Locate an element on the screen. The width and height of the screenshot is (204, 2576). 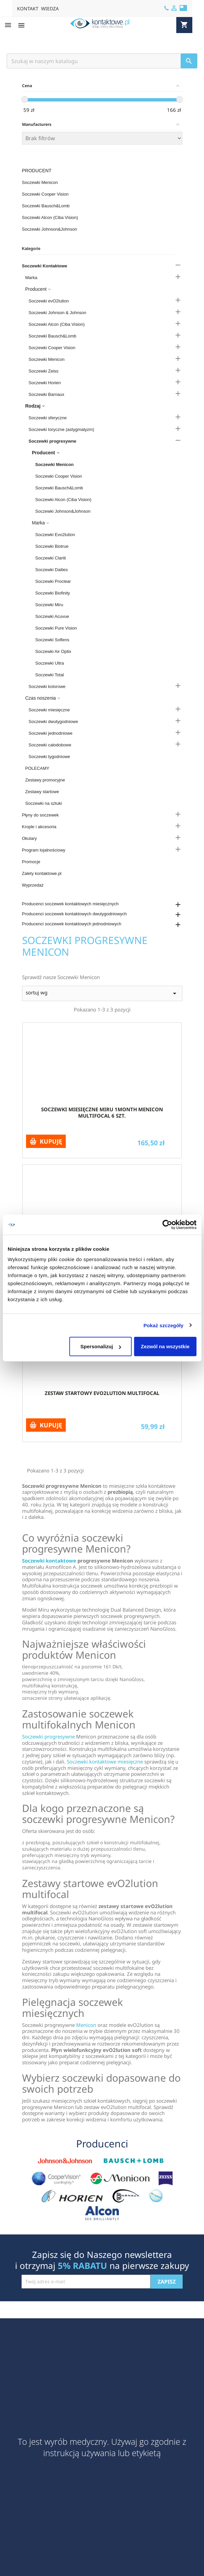
Soczewki Evo2lution is located at coordinates (55, 534).